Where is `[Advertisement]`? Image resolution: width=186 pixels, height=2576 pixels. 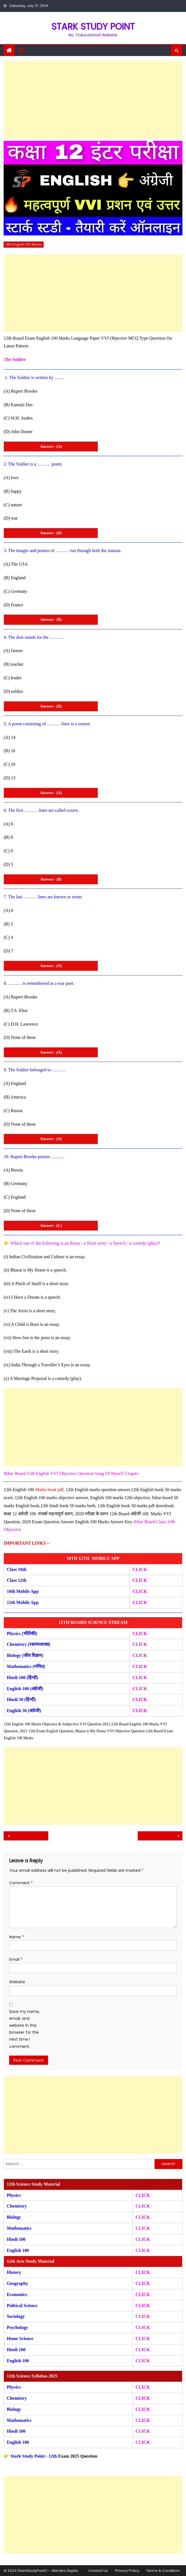
[Advertisement] is located at coordinates (93, 100).